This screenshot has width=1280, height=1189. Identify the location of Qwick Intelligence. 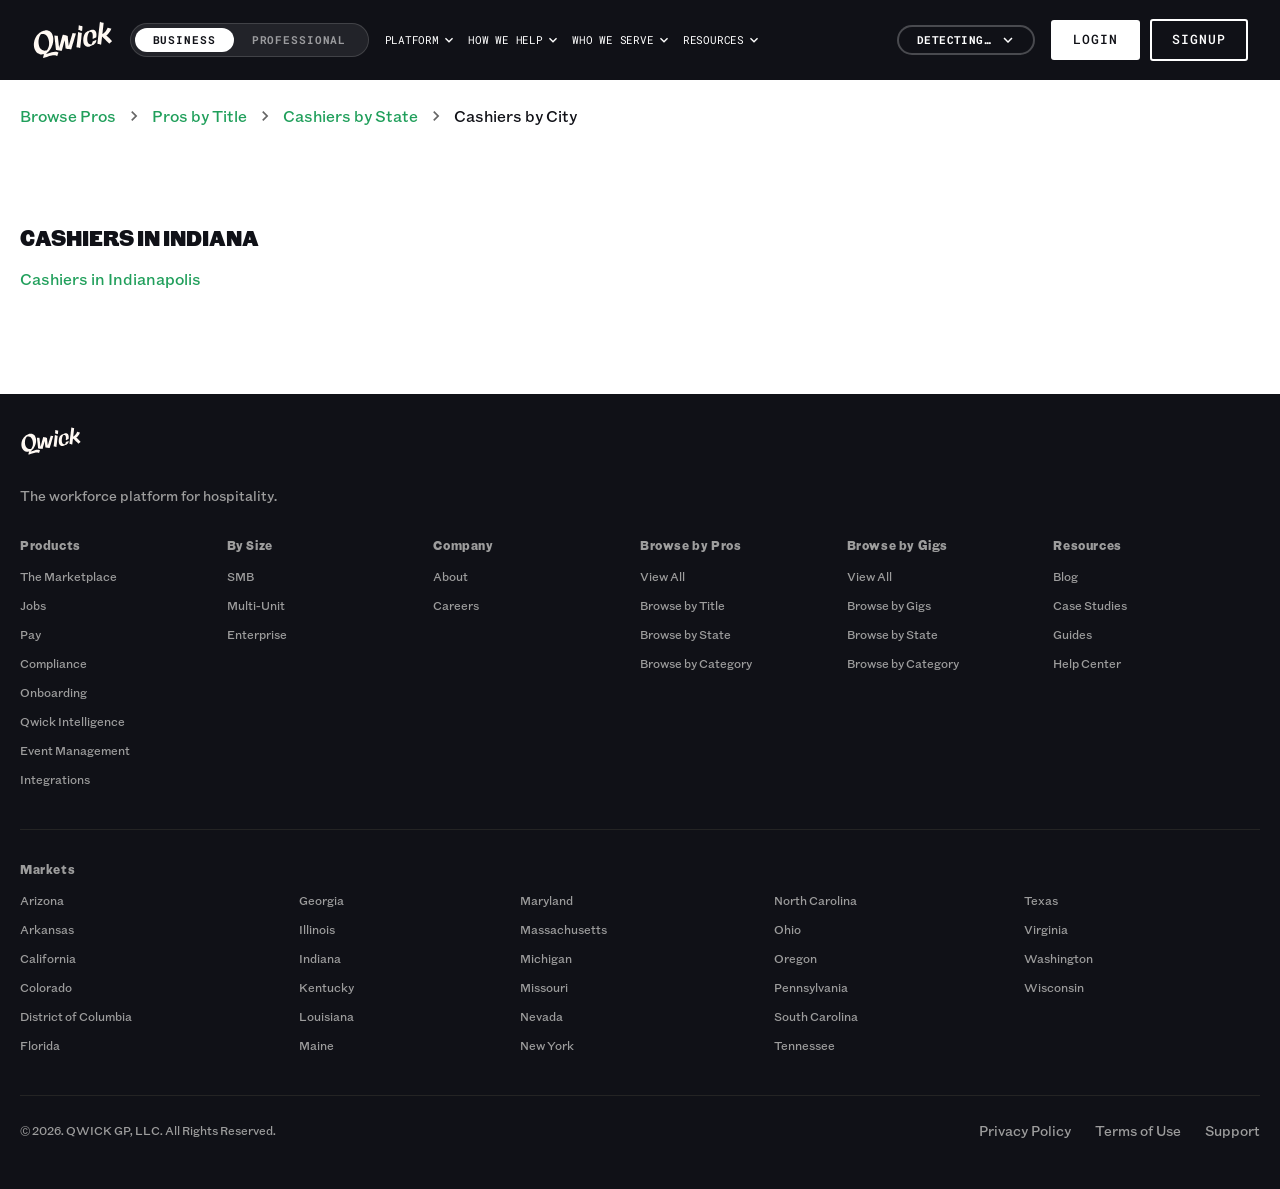
(72, 721).